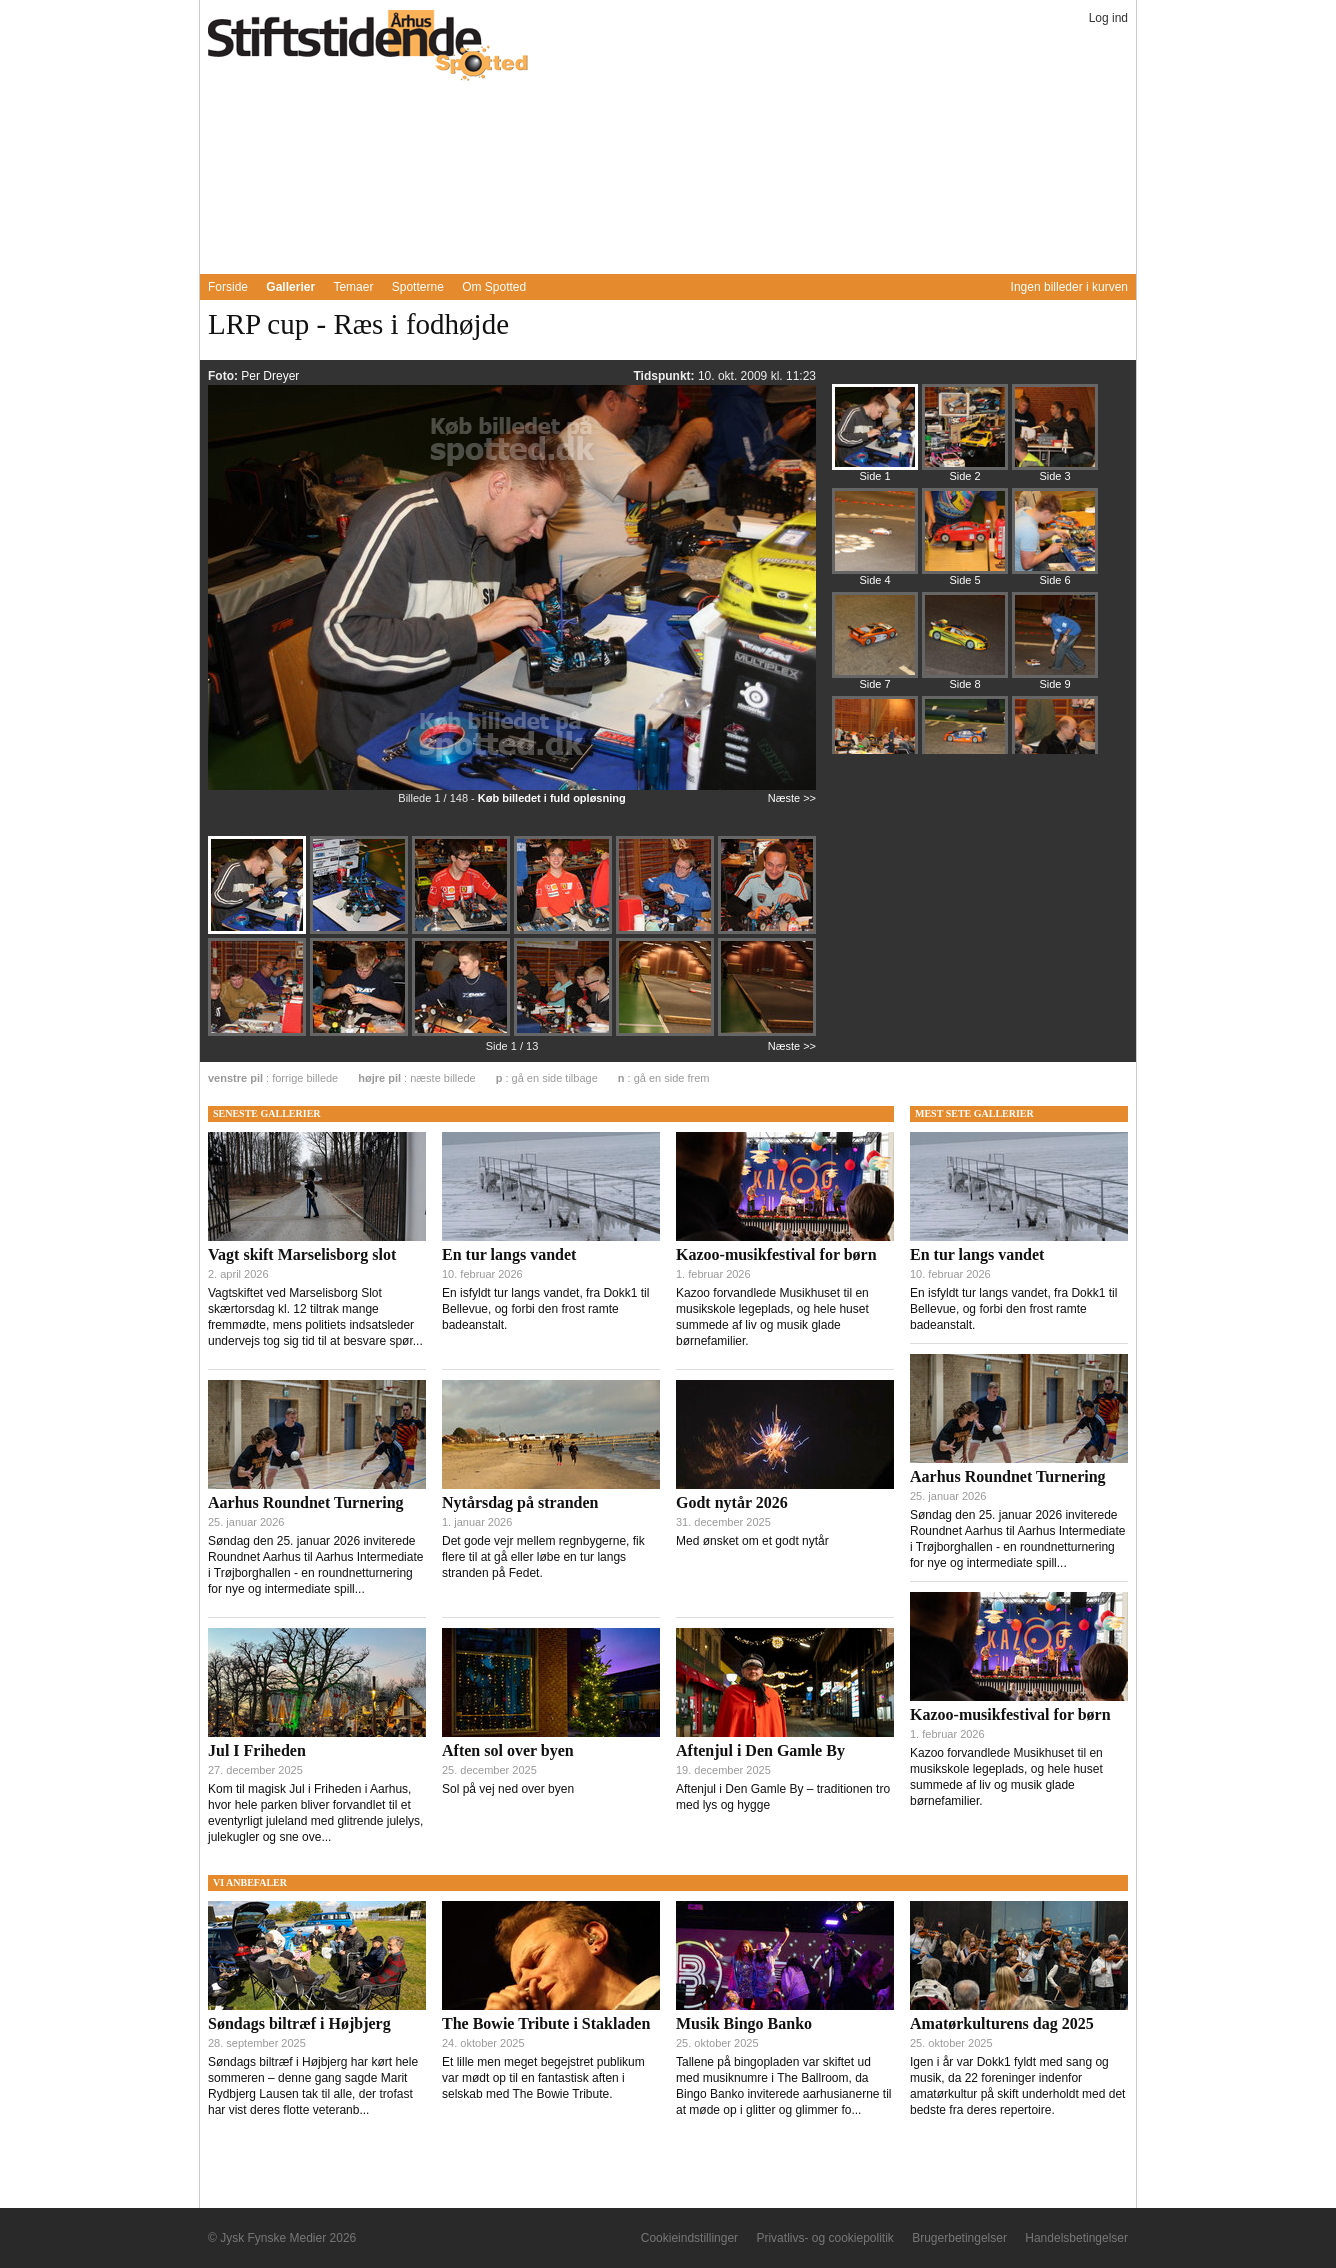 The image size is (1336, 2268). What do you see at coordinates (418, 287) in the screenshot?
I see `Spotterne` at bounding box center [418, 287].